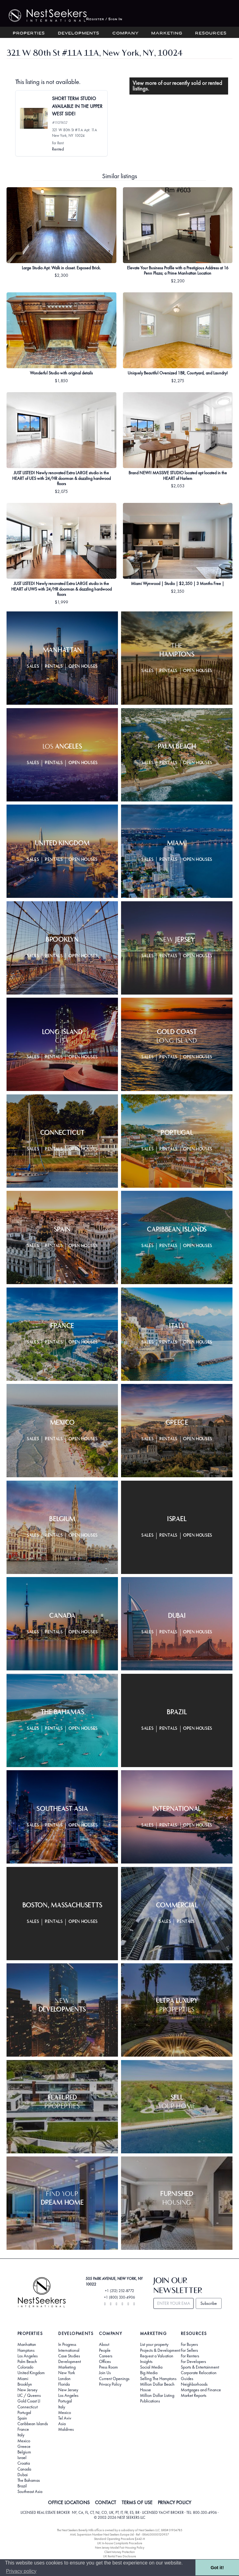  I want to click on For Renters, so click(190, 2356).